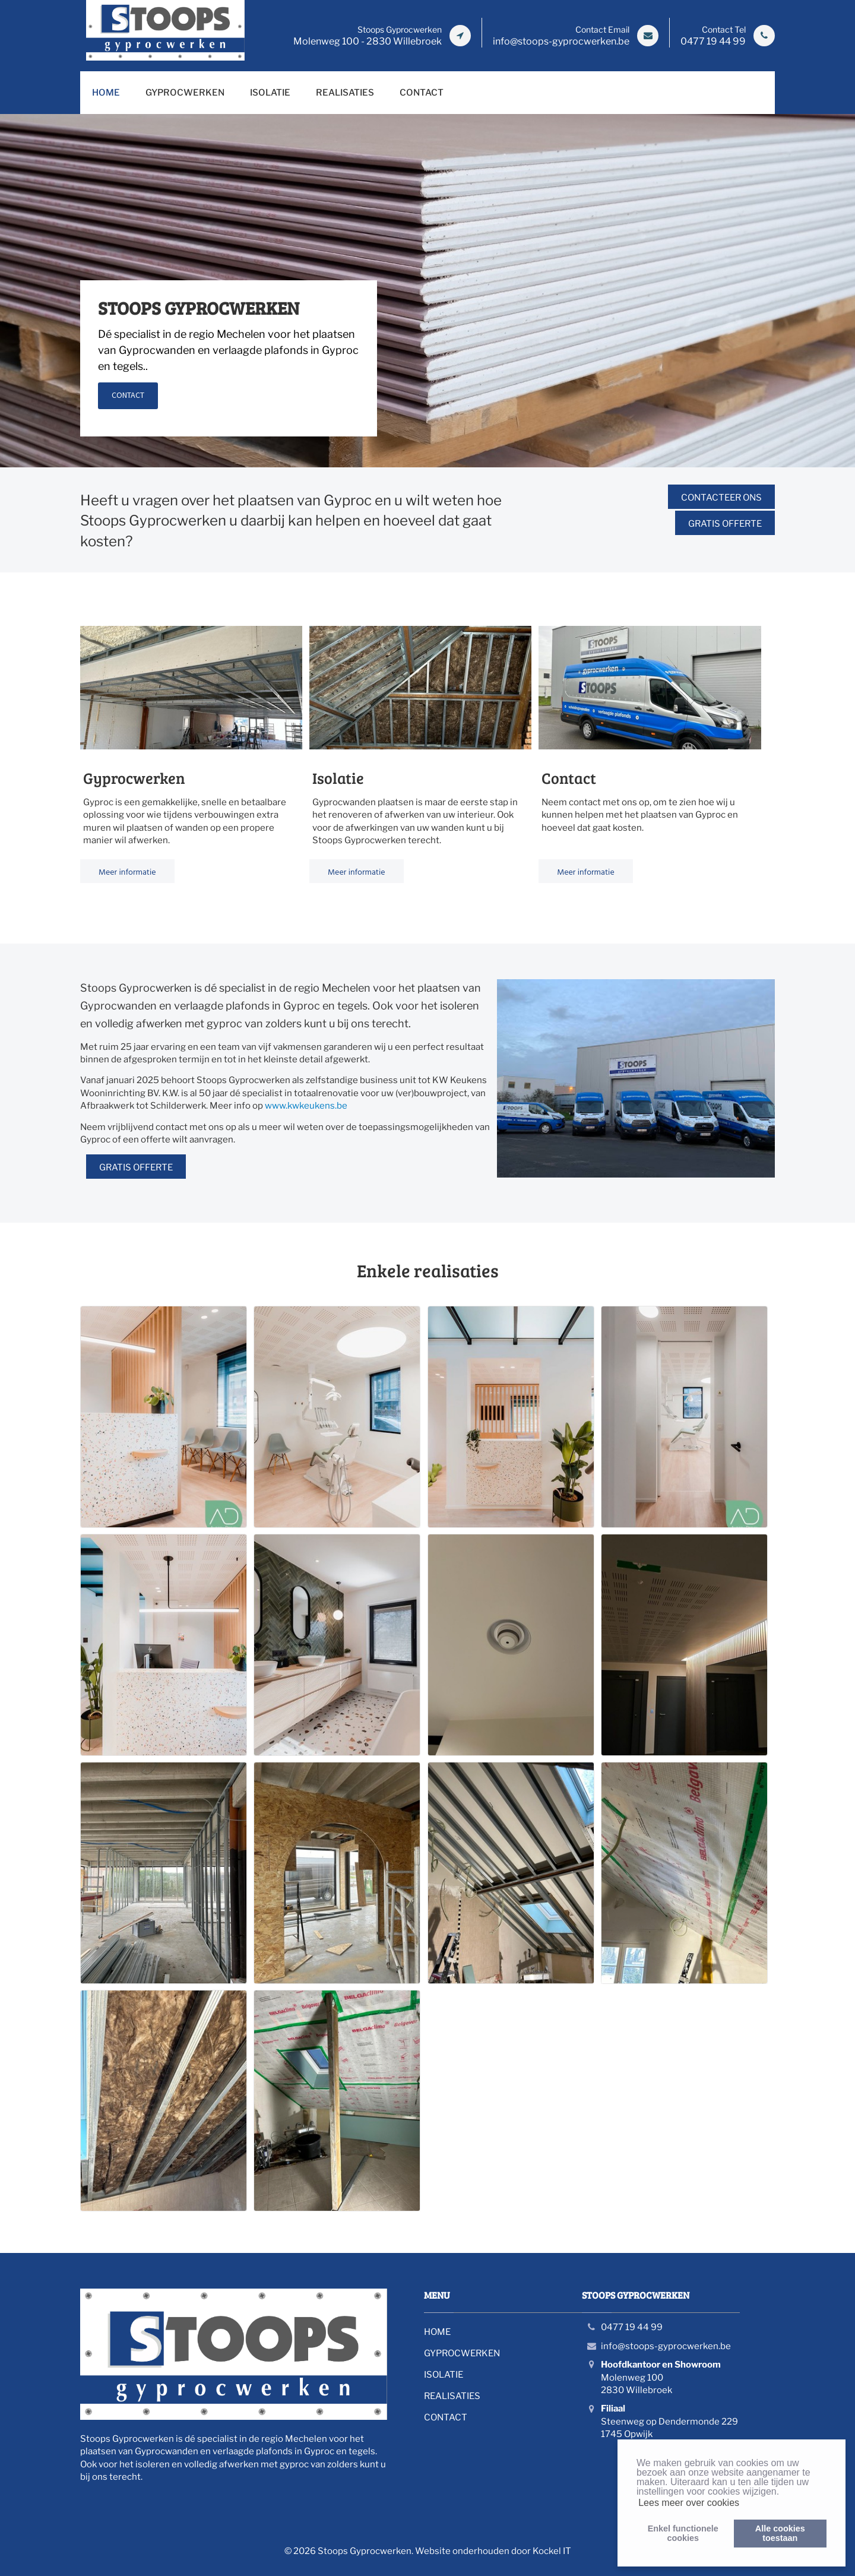 This screenshot has width=855, height=2576. What do you see at coordinates (666, 2346) in the screenshot?
I see `info@stoops-gyprocwerken.be` at bounding box center [666, 2346].